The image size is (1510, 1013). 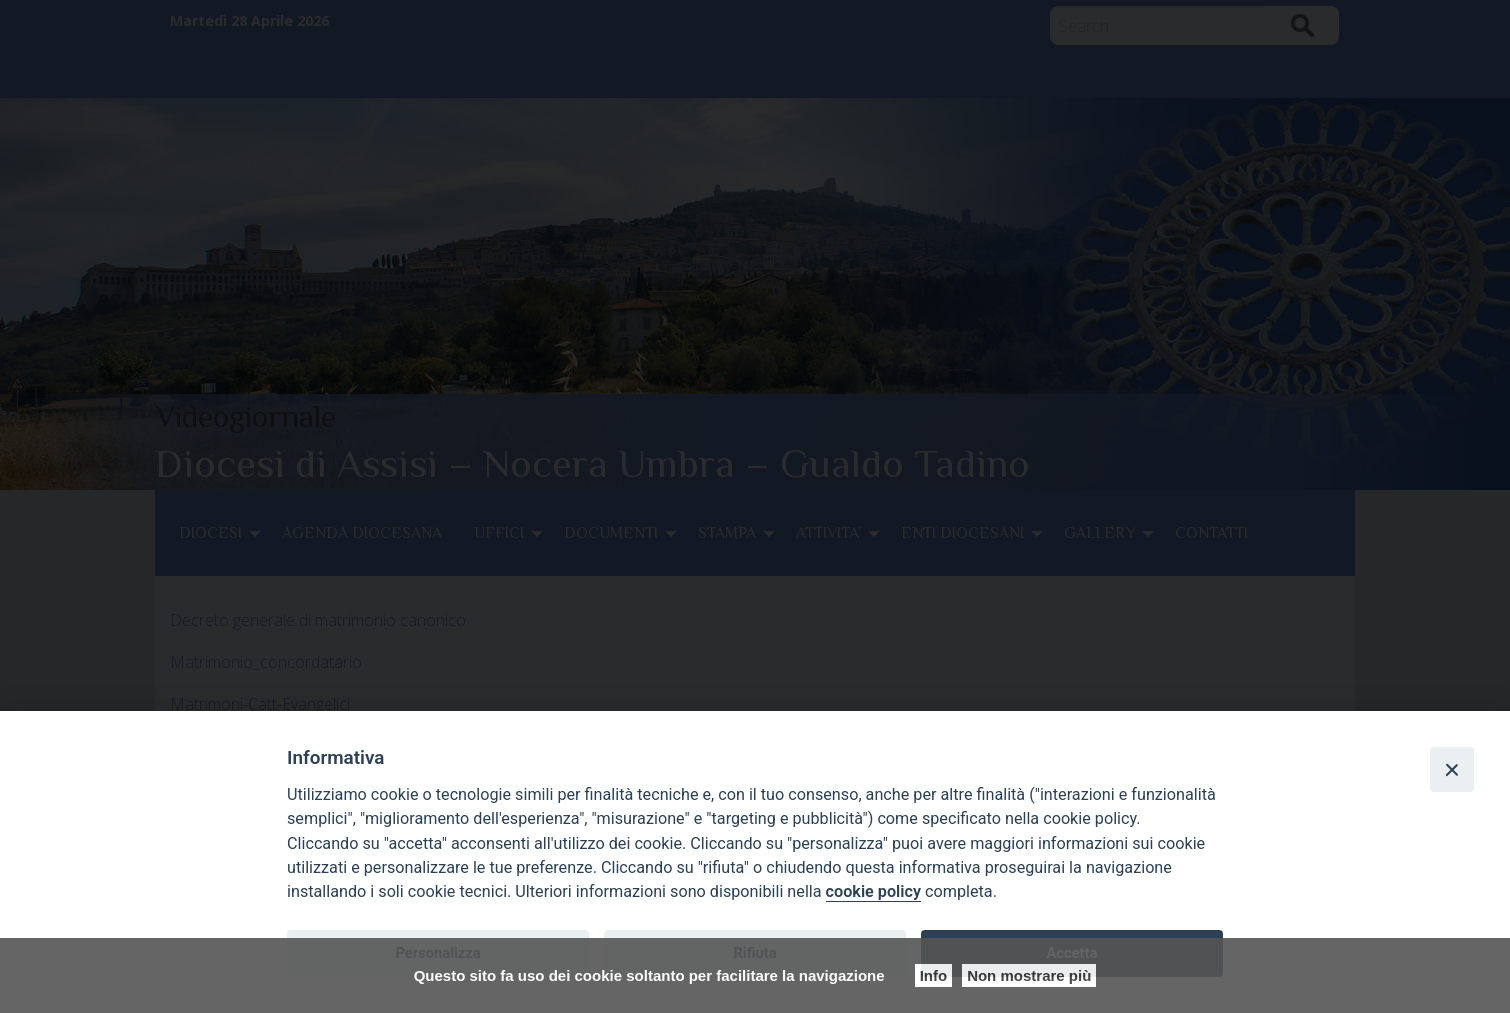 What do you see at coordinates (1452, 769) in the screenshot?
I see `[Close]` at bounding box center [1452, 769].